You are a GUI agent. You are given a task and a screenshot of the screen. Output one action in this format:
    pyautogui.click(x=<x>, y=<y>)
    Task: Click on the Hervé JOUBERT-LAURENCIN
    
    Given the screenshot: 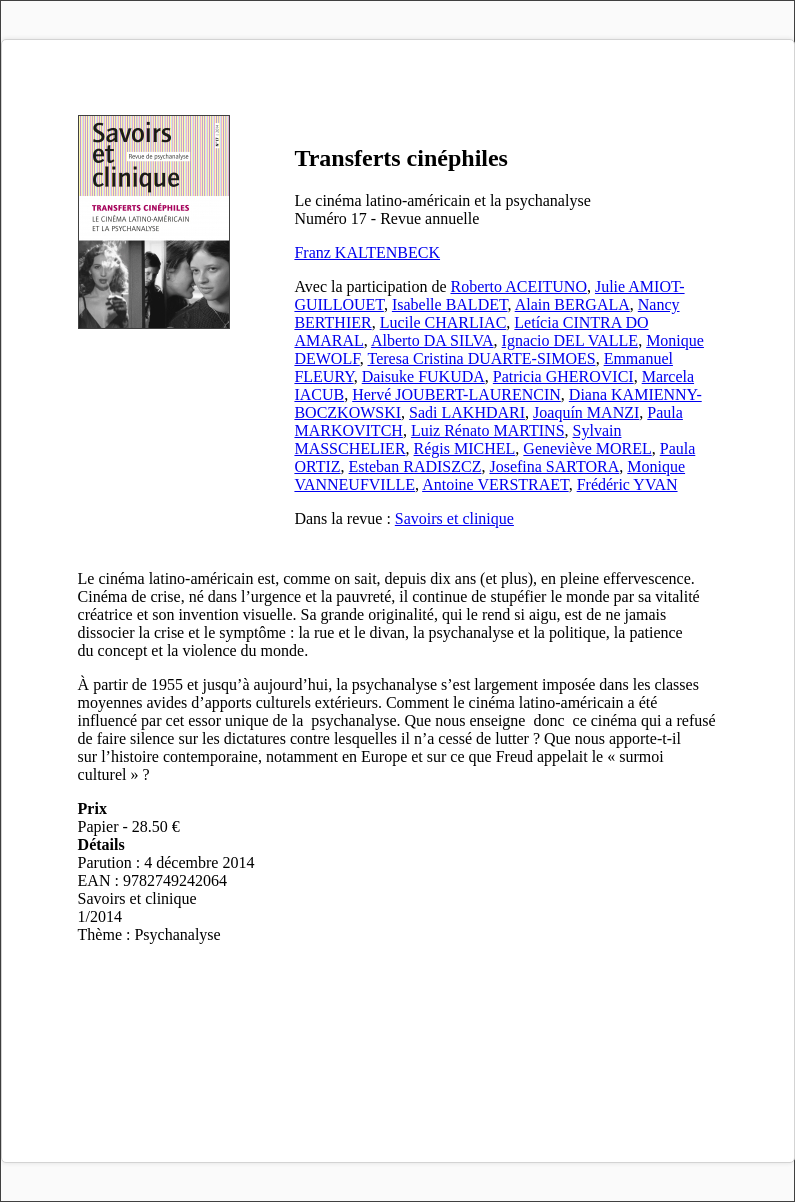 What is the action you would take?
    pyautogui.click(x=456, y=394)
    